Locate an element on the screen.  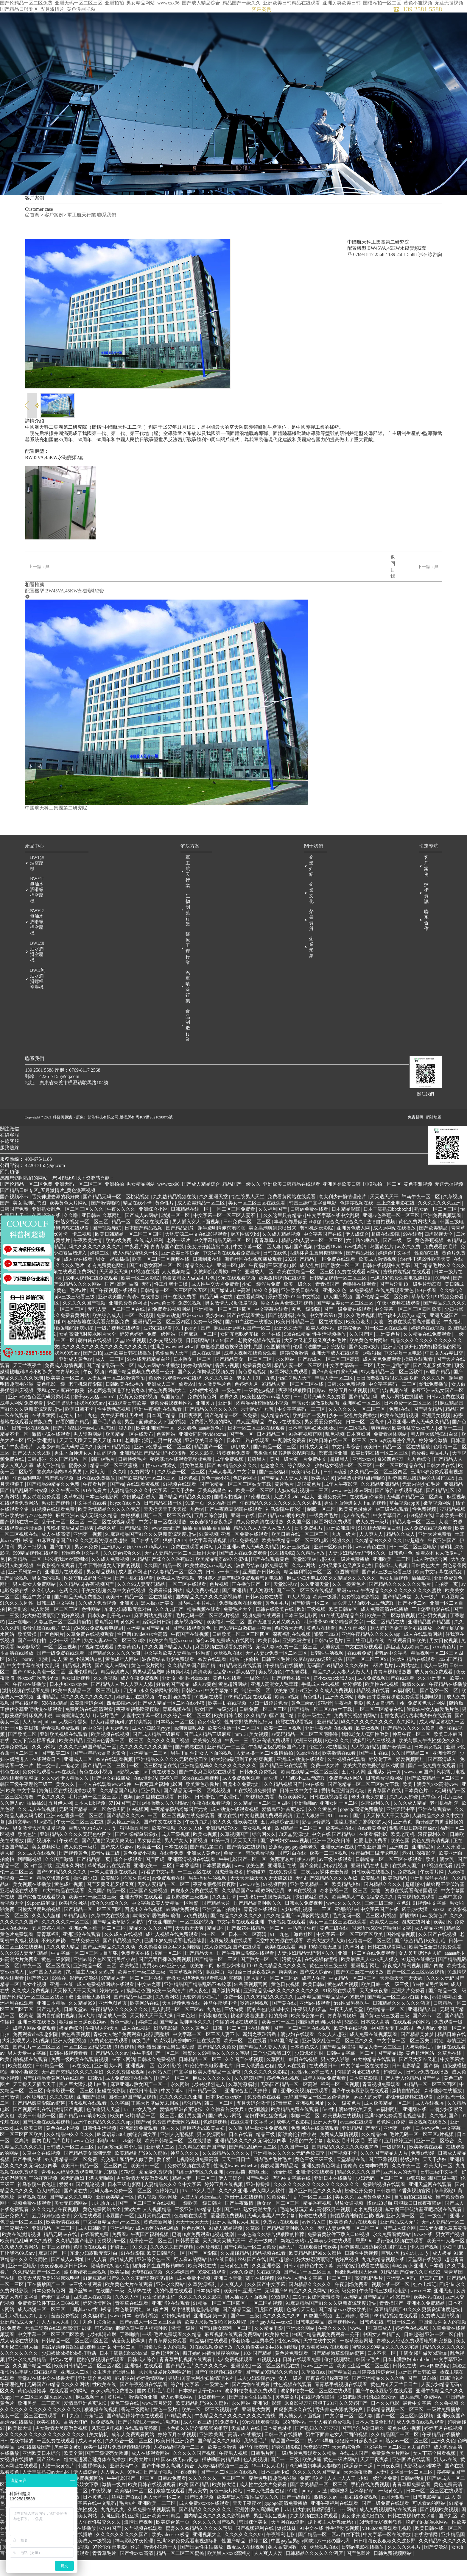
欧美手机在线视频 is located at coordinates (227, 1722).